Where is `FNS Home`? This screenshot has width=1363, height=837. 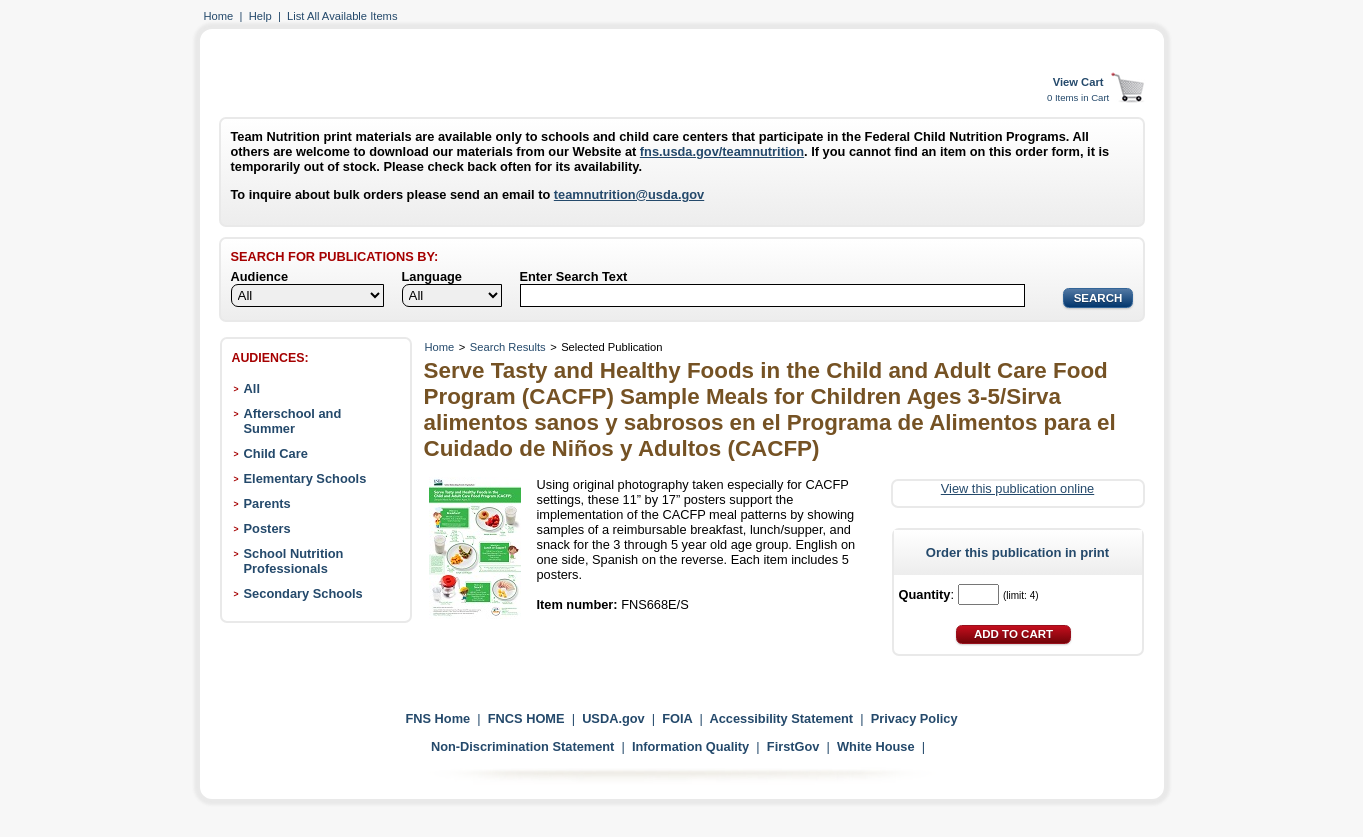 FNS Home is located at coordinates (437, 718).